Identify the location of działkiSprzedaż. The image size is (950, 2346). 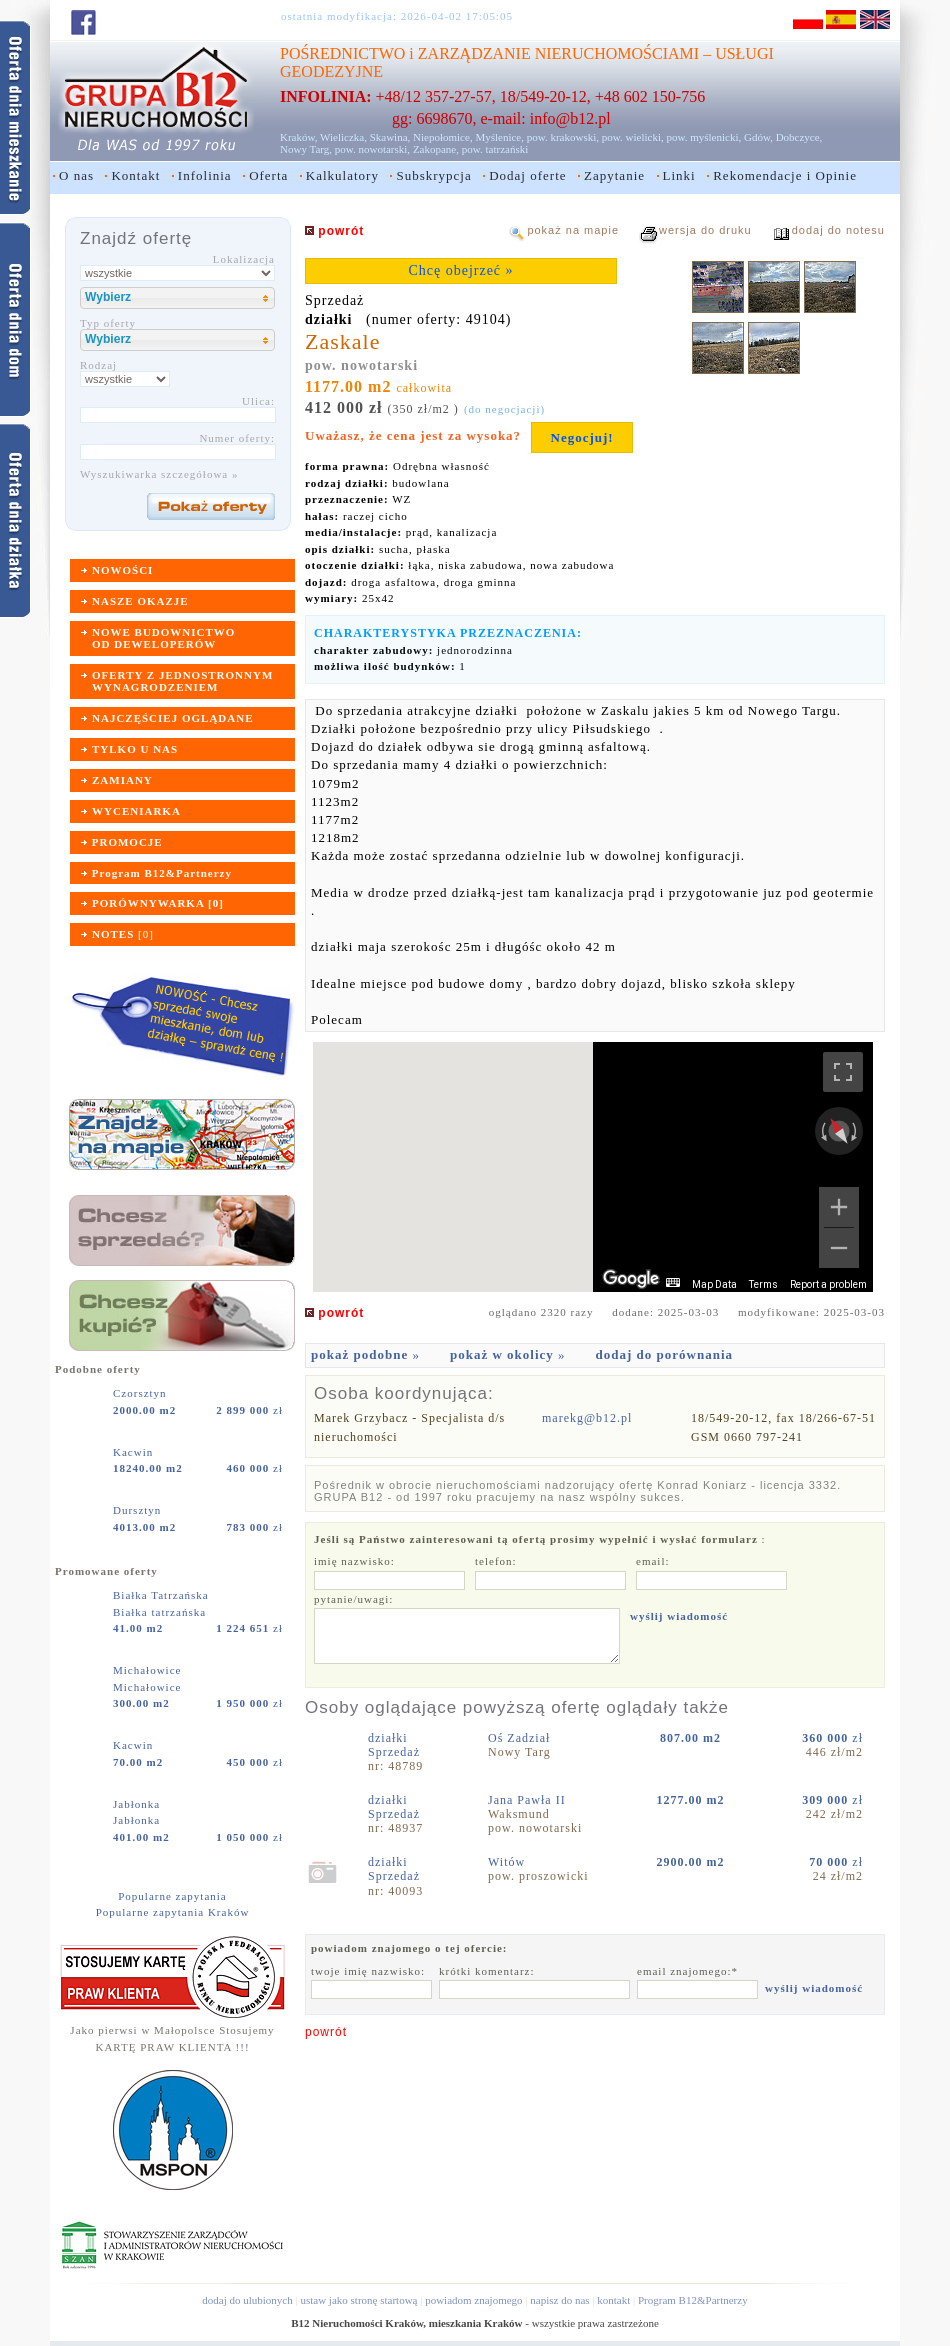
(394, 1745).